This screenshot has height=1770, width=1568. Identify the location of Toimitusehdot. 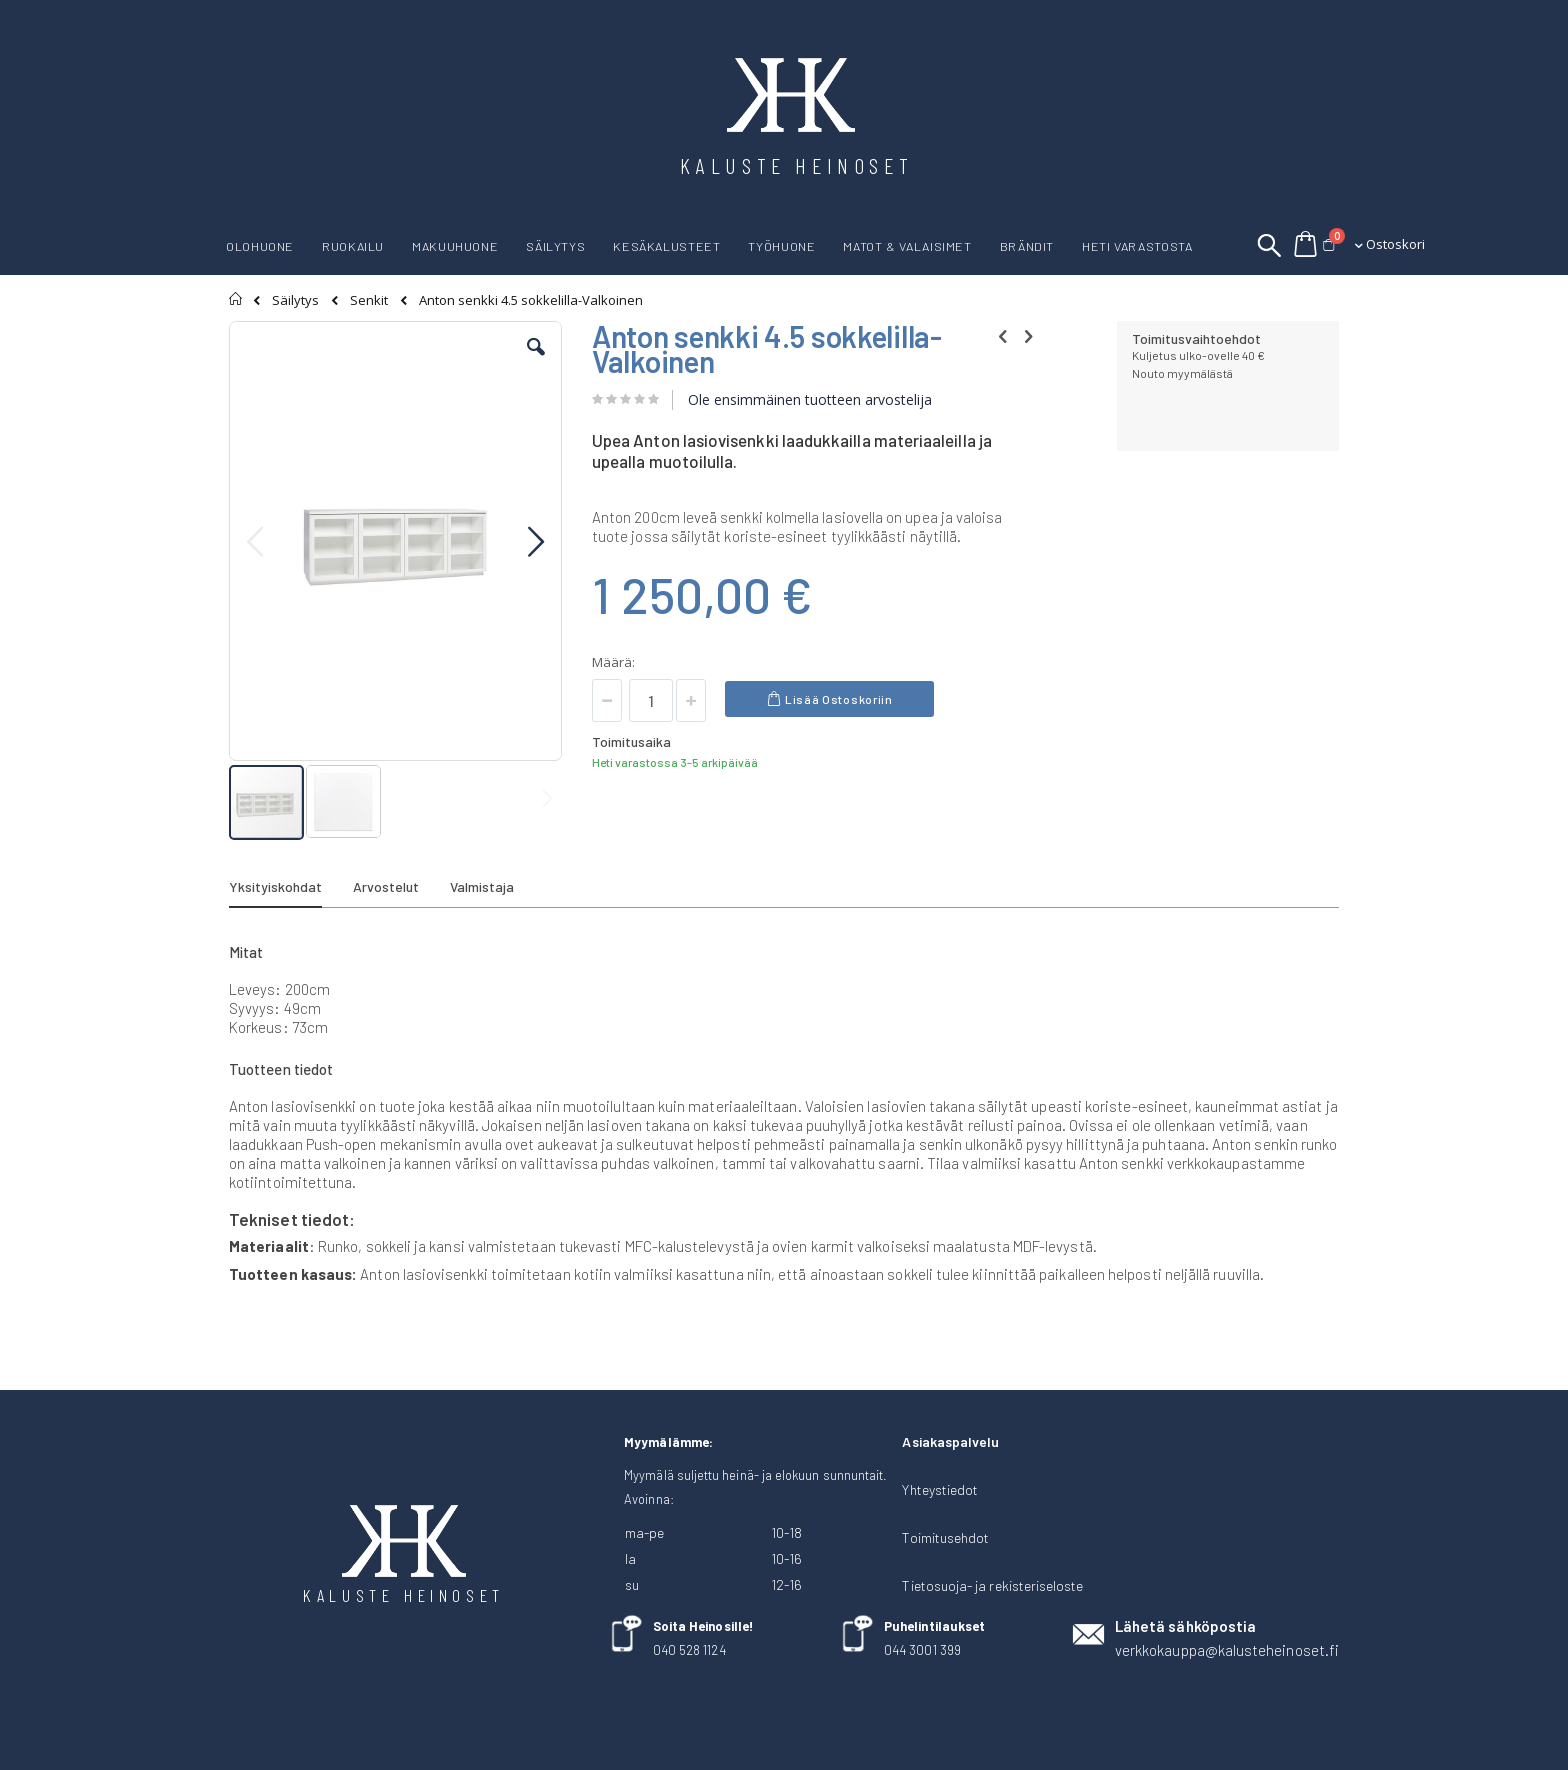
(945, 1537).